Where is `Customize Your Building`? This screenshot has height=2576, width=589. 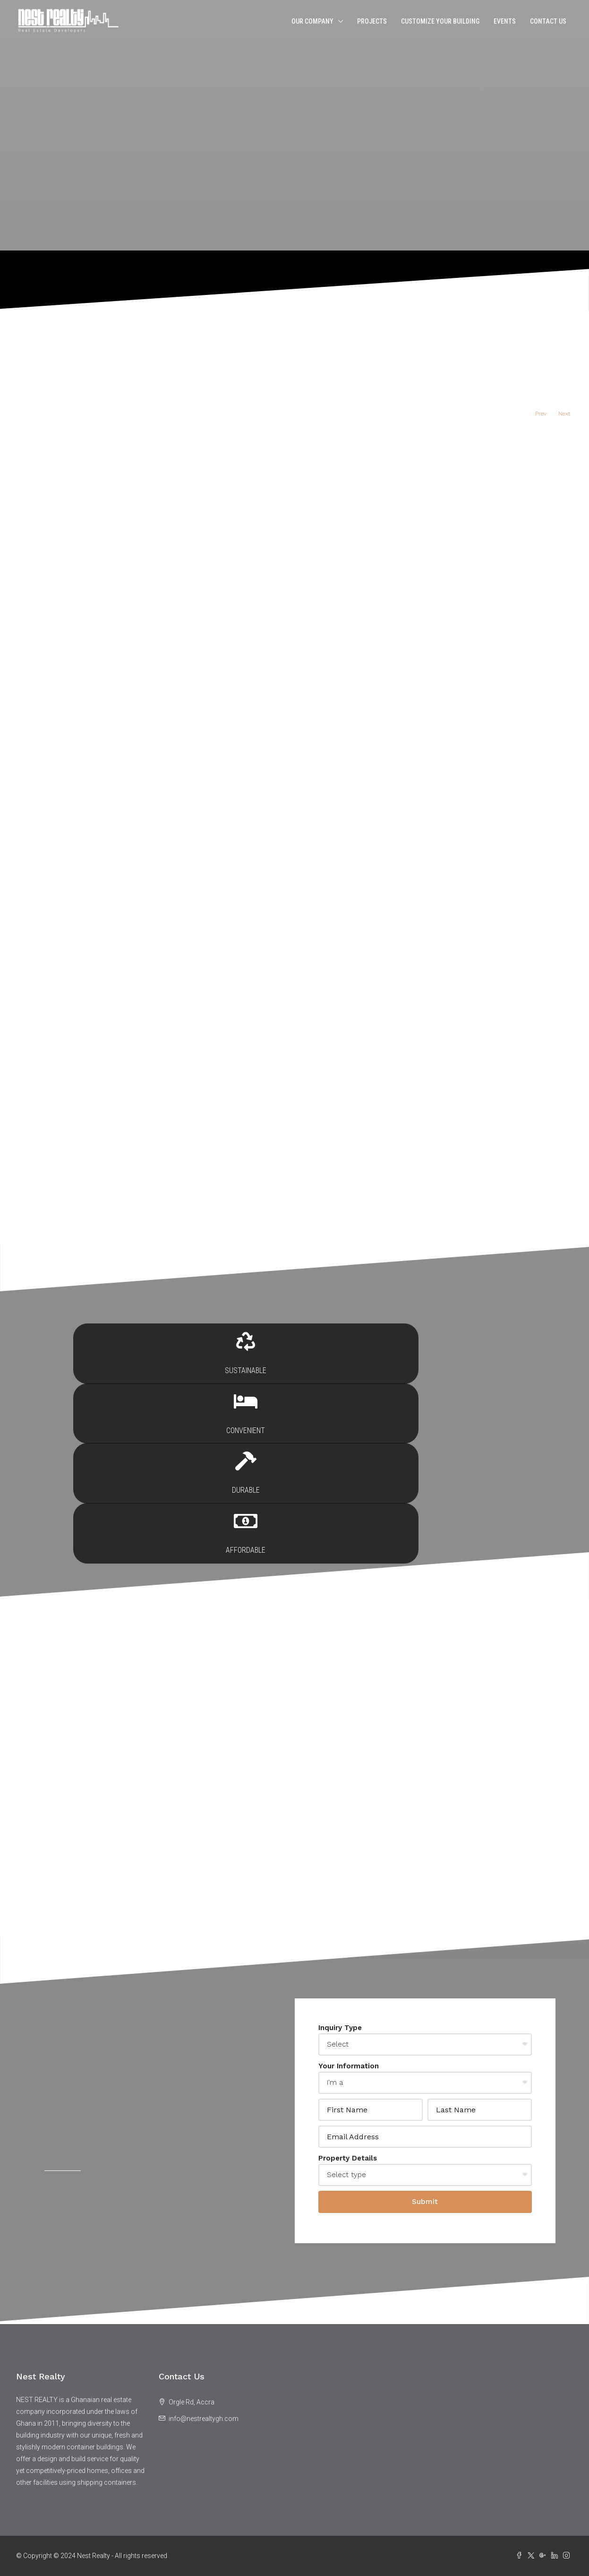
Customize Your Building is located at coordinates (440, 21).